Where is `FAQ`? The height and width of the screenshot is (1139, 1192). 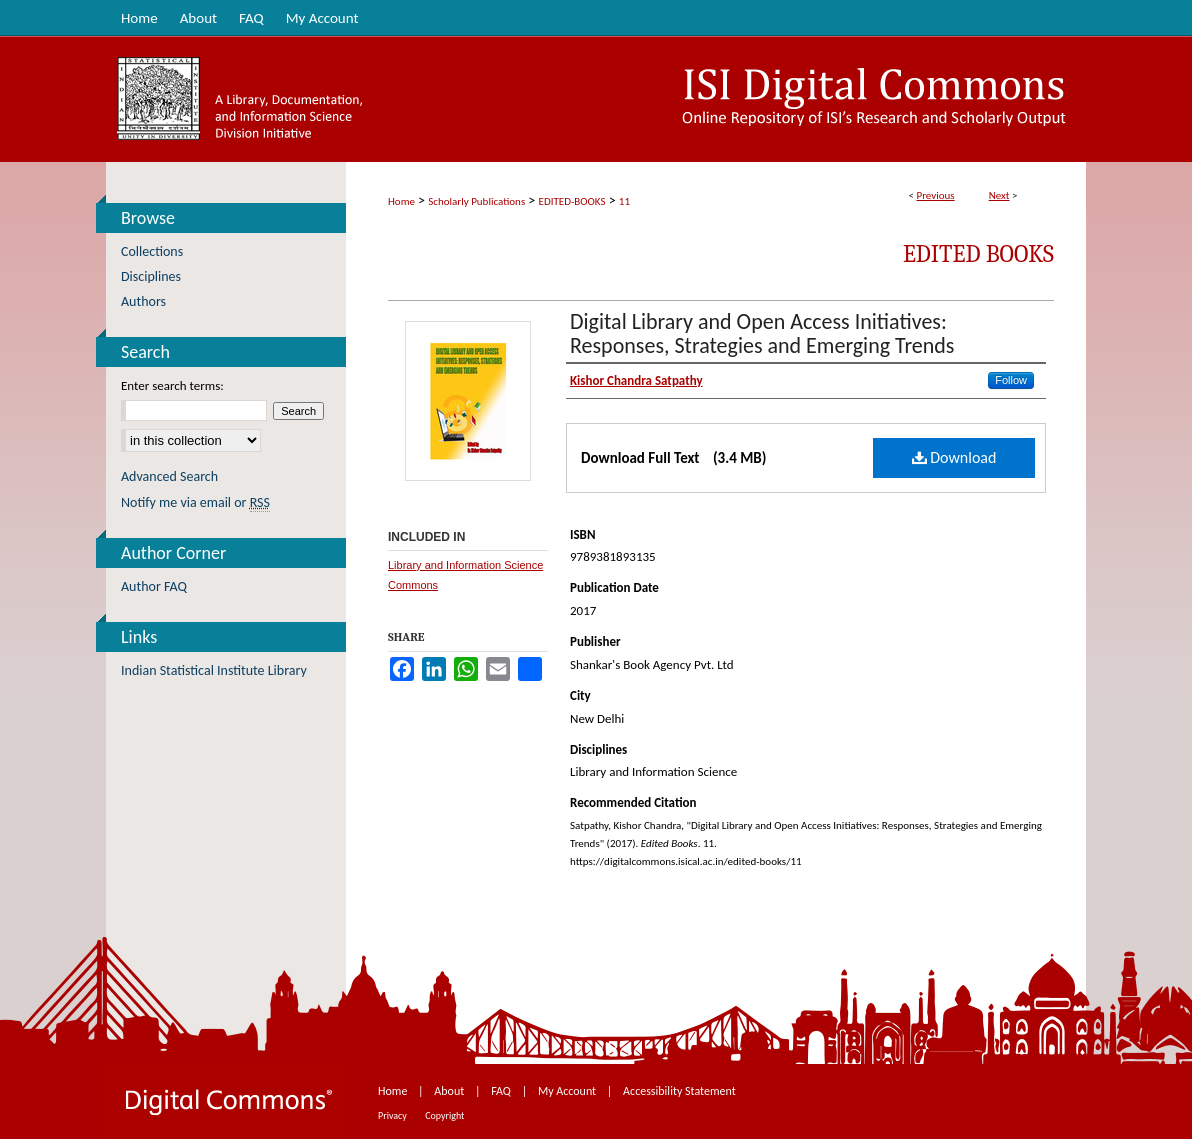 FAQ is located at coordinates (502, 1091).